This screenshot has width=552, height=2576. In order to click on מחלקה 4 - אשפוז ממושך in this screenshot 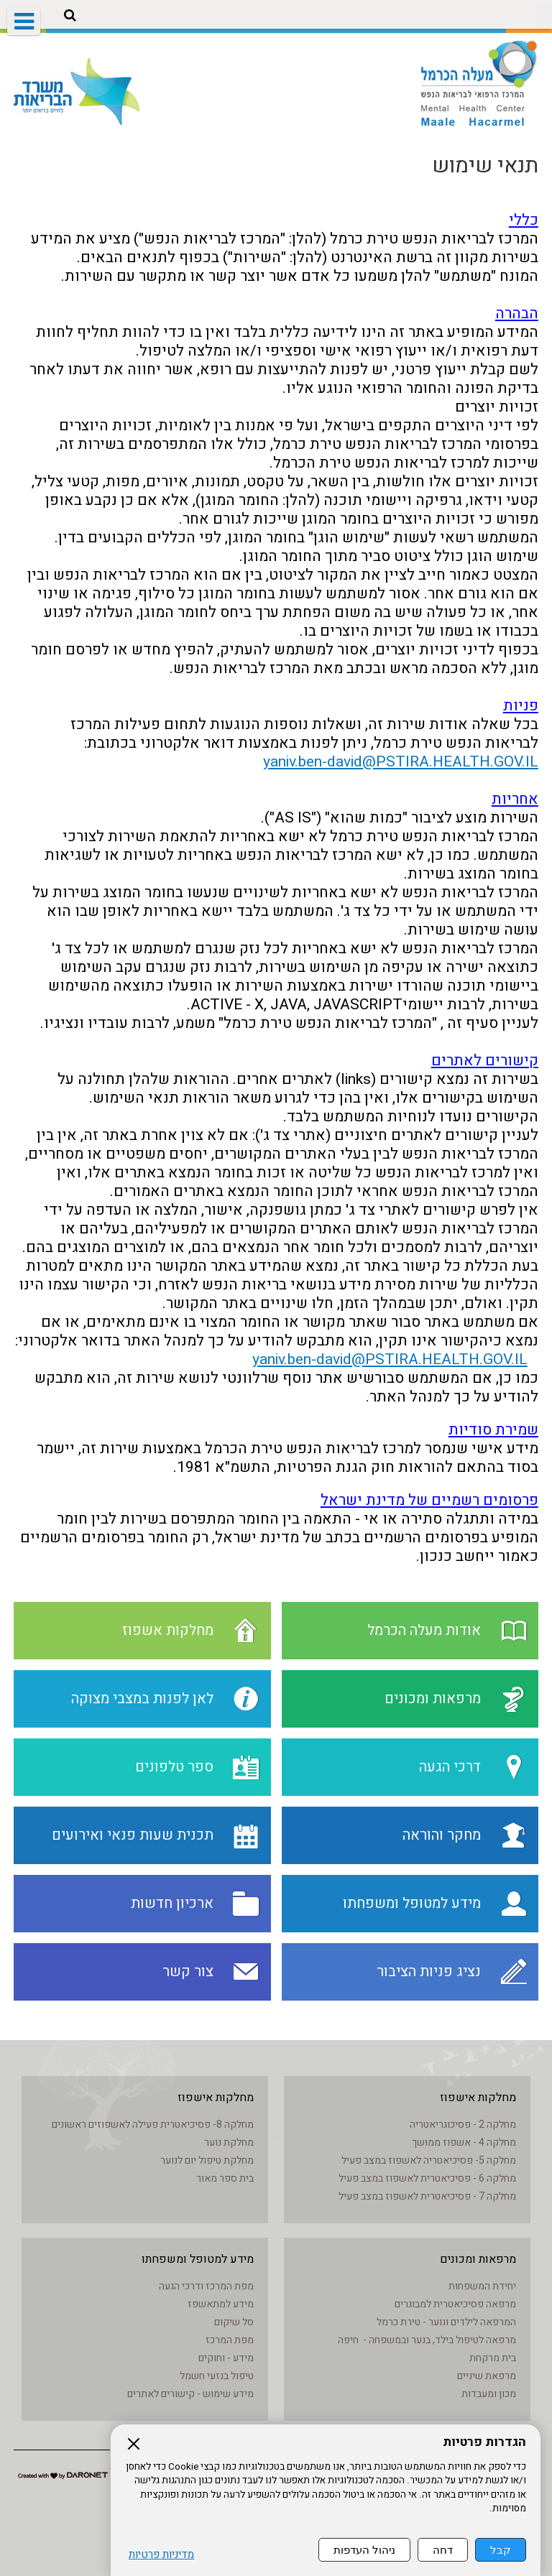, I will do `click(464, 2142)`.